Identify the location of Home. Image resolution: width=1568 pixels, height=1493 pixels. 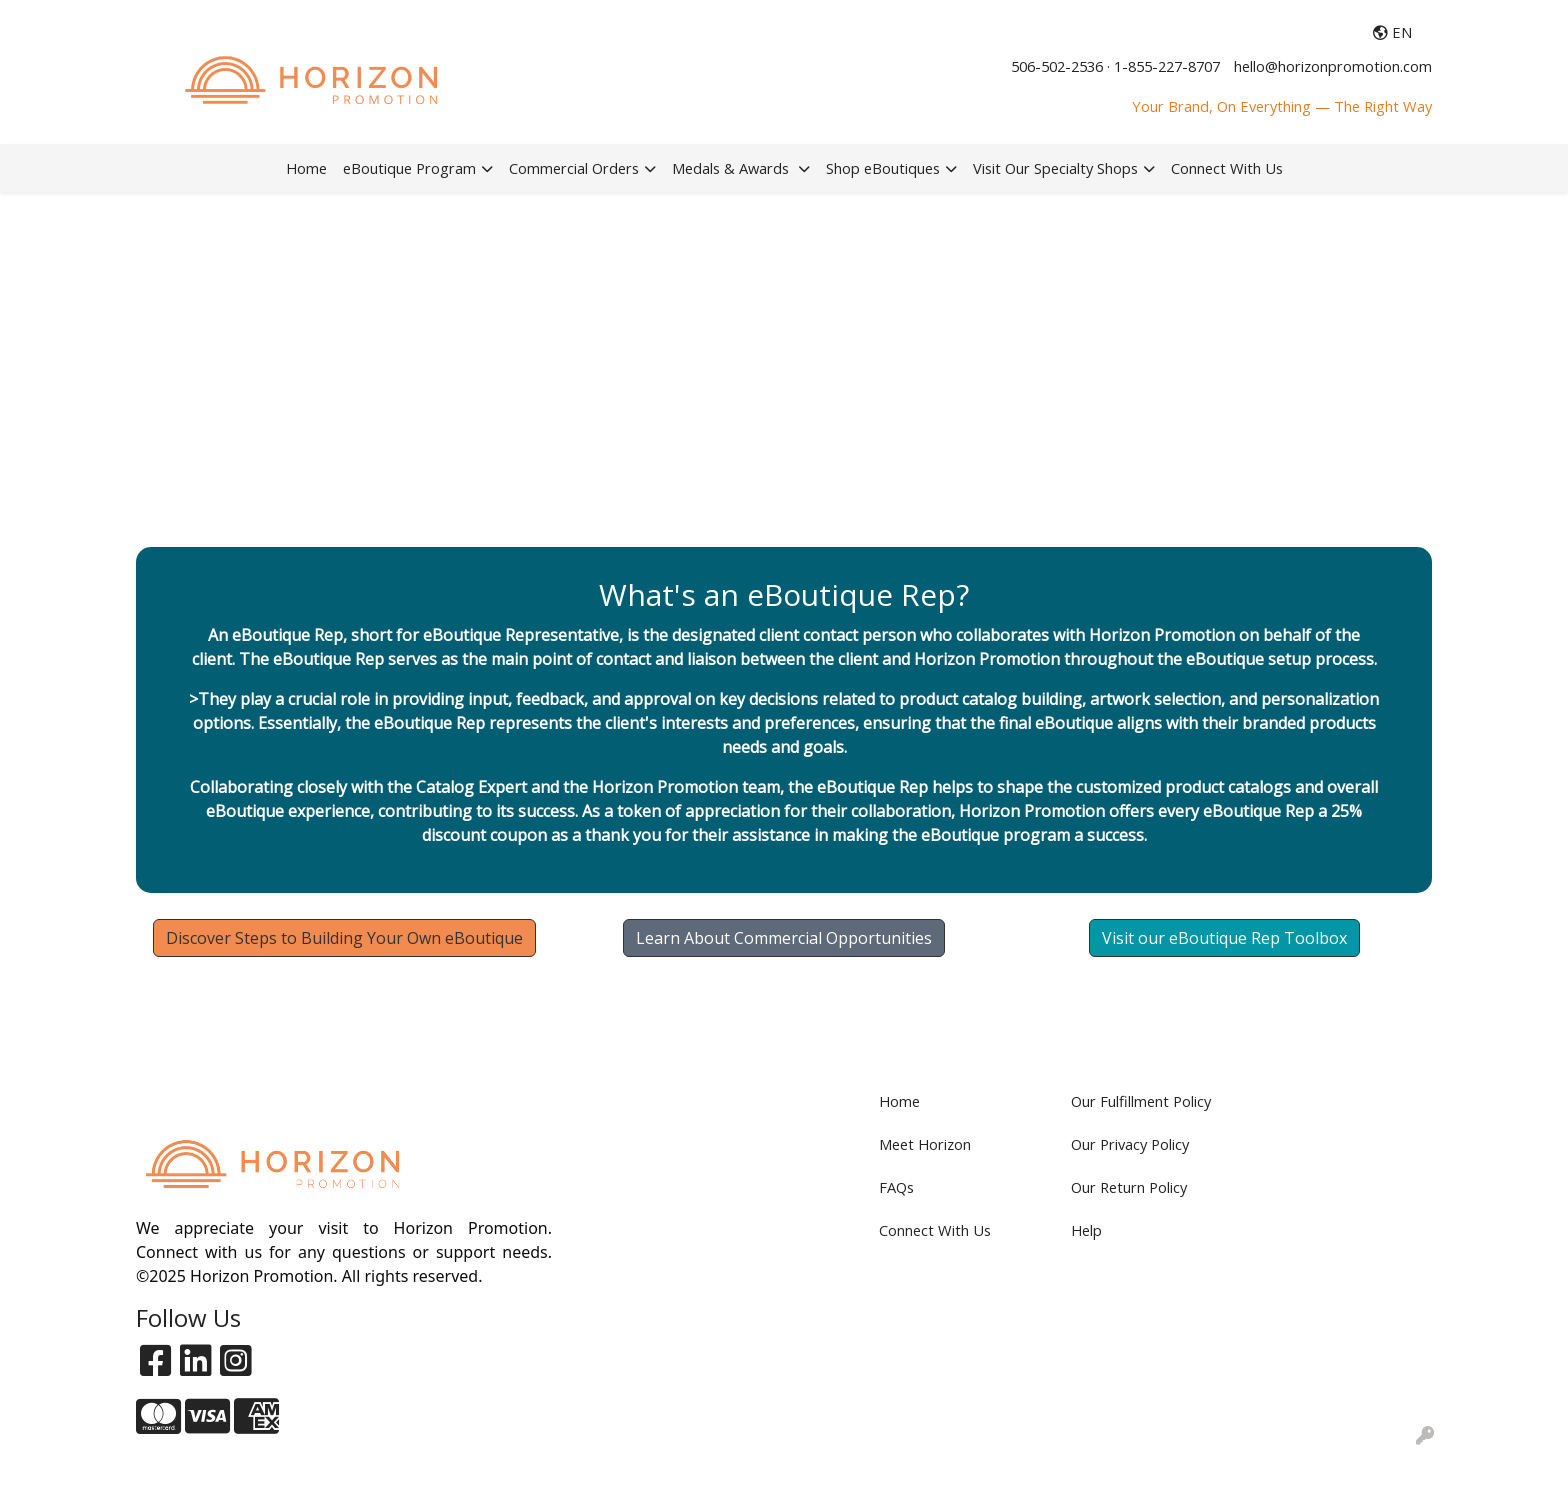
(306, 168).